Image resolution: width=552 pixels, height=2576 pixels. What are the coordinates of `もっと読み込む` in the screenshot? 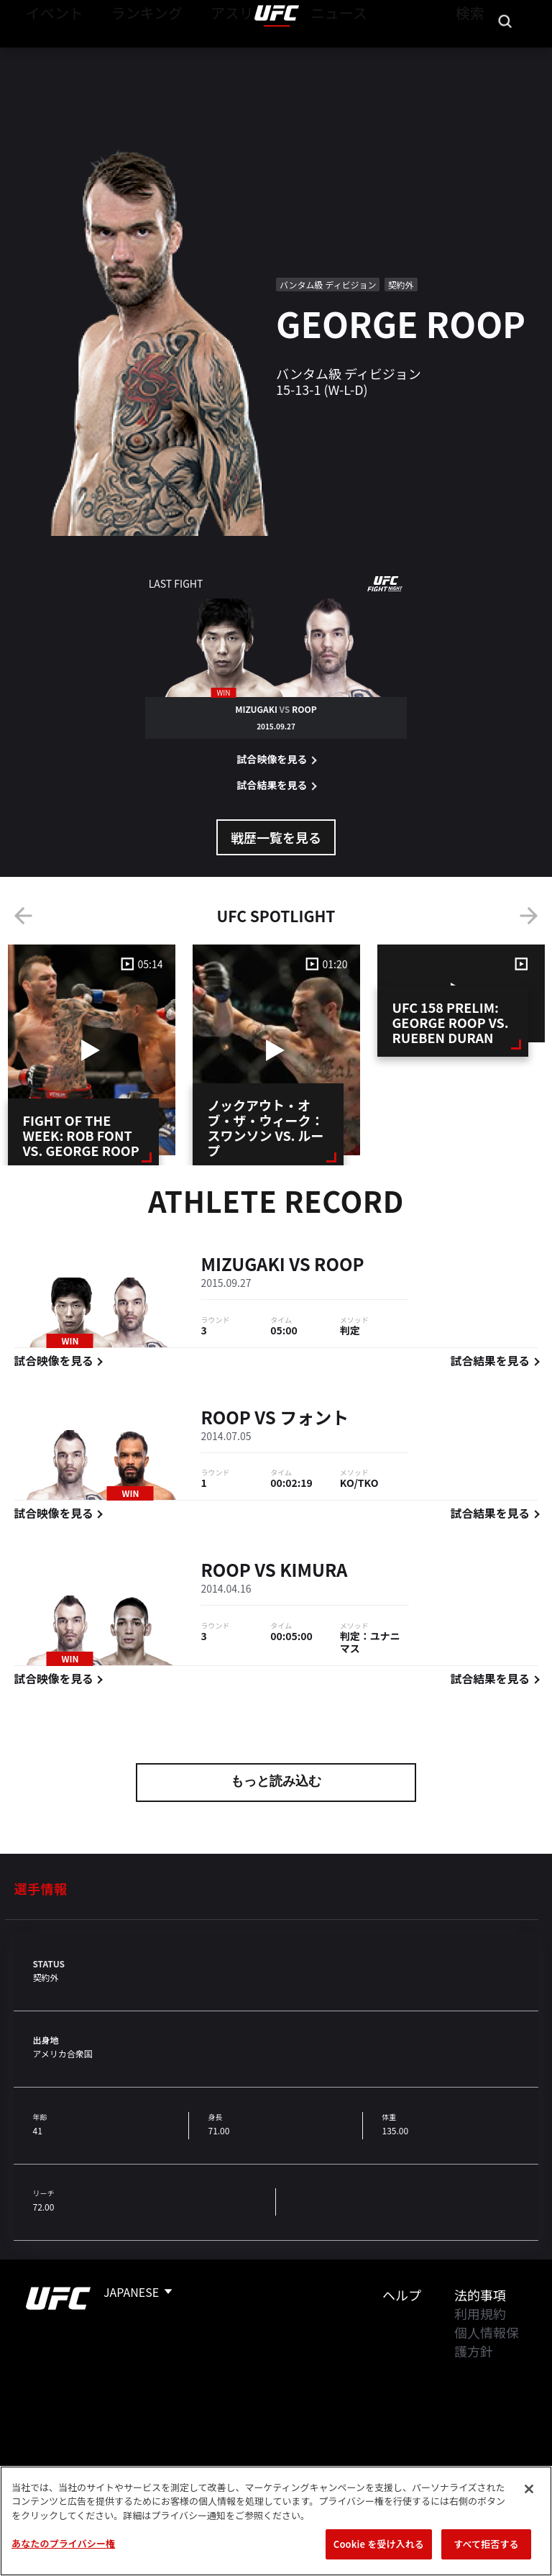 It's located at (276, 1782).